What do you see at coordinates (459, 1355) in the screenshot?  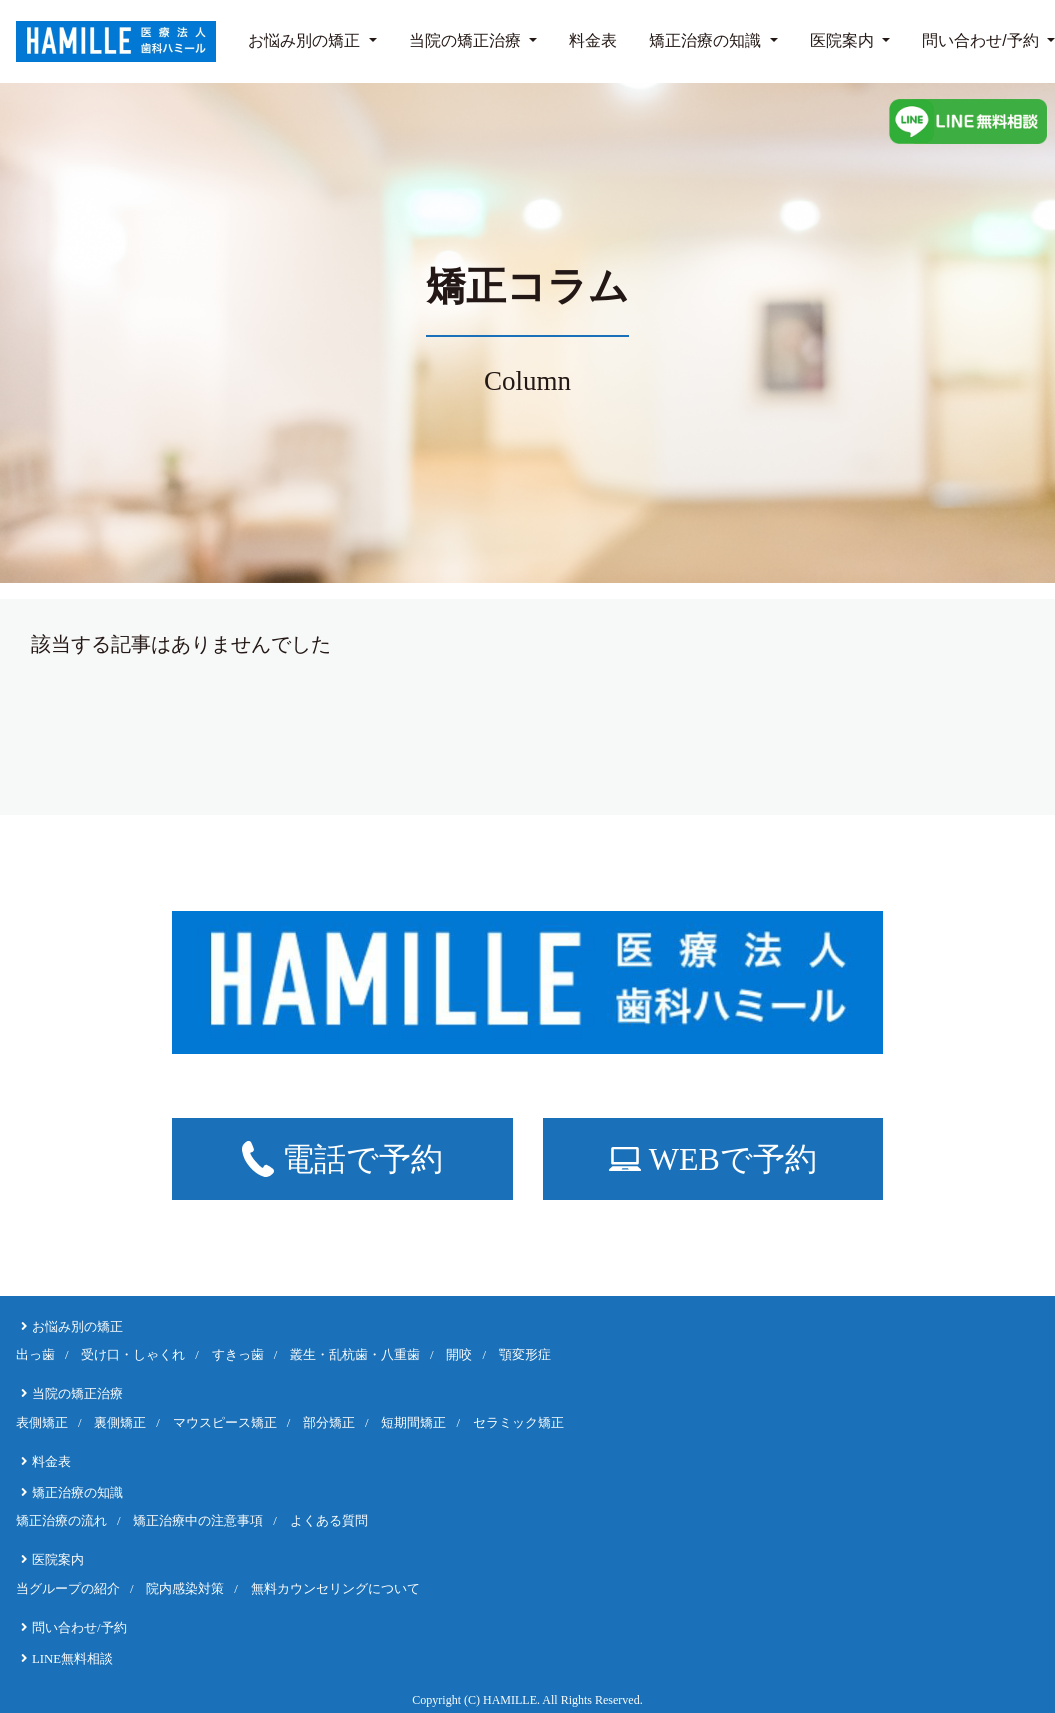 I see `開咬` at bounding box center [459, 1355].